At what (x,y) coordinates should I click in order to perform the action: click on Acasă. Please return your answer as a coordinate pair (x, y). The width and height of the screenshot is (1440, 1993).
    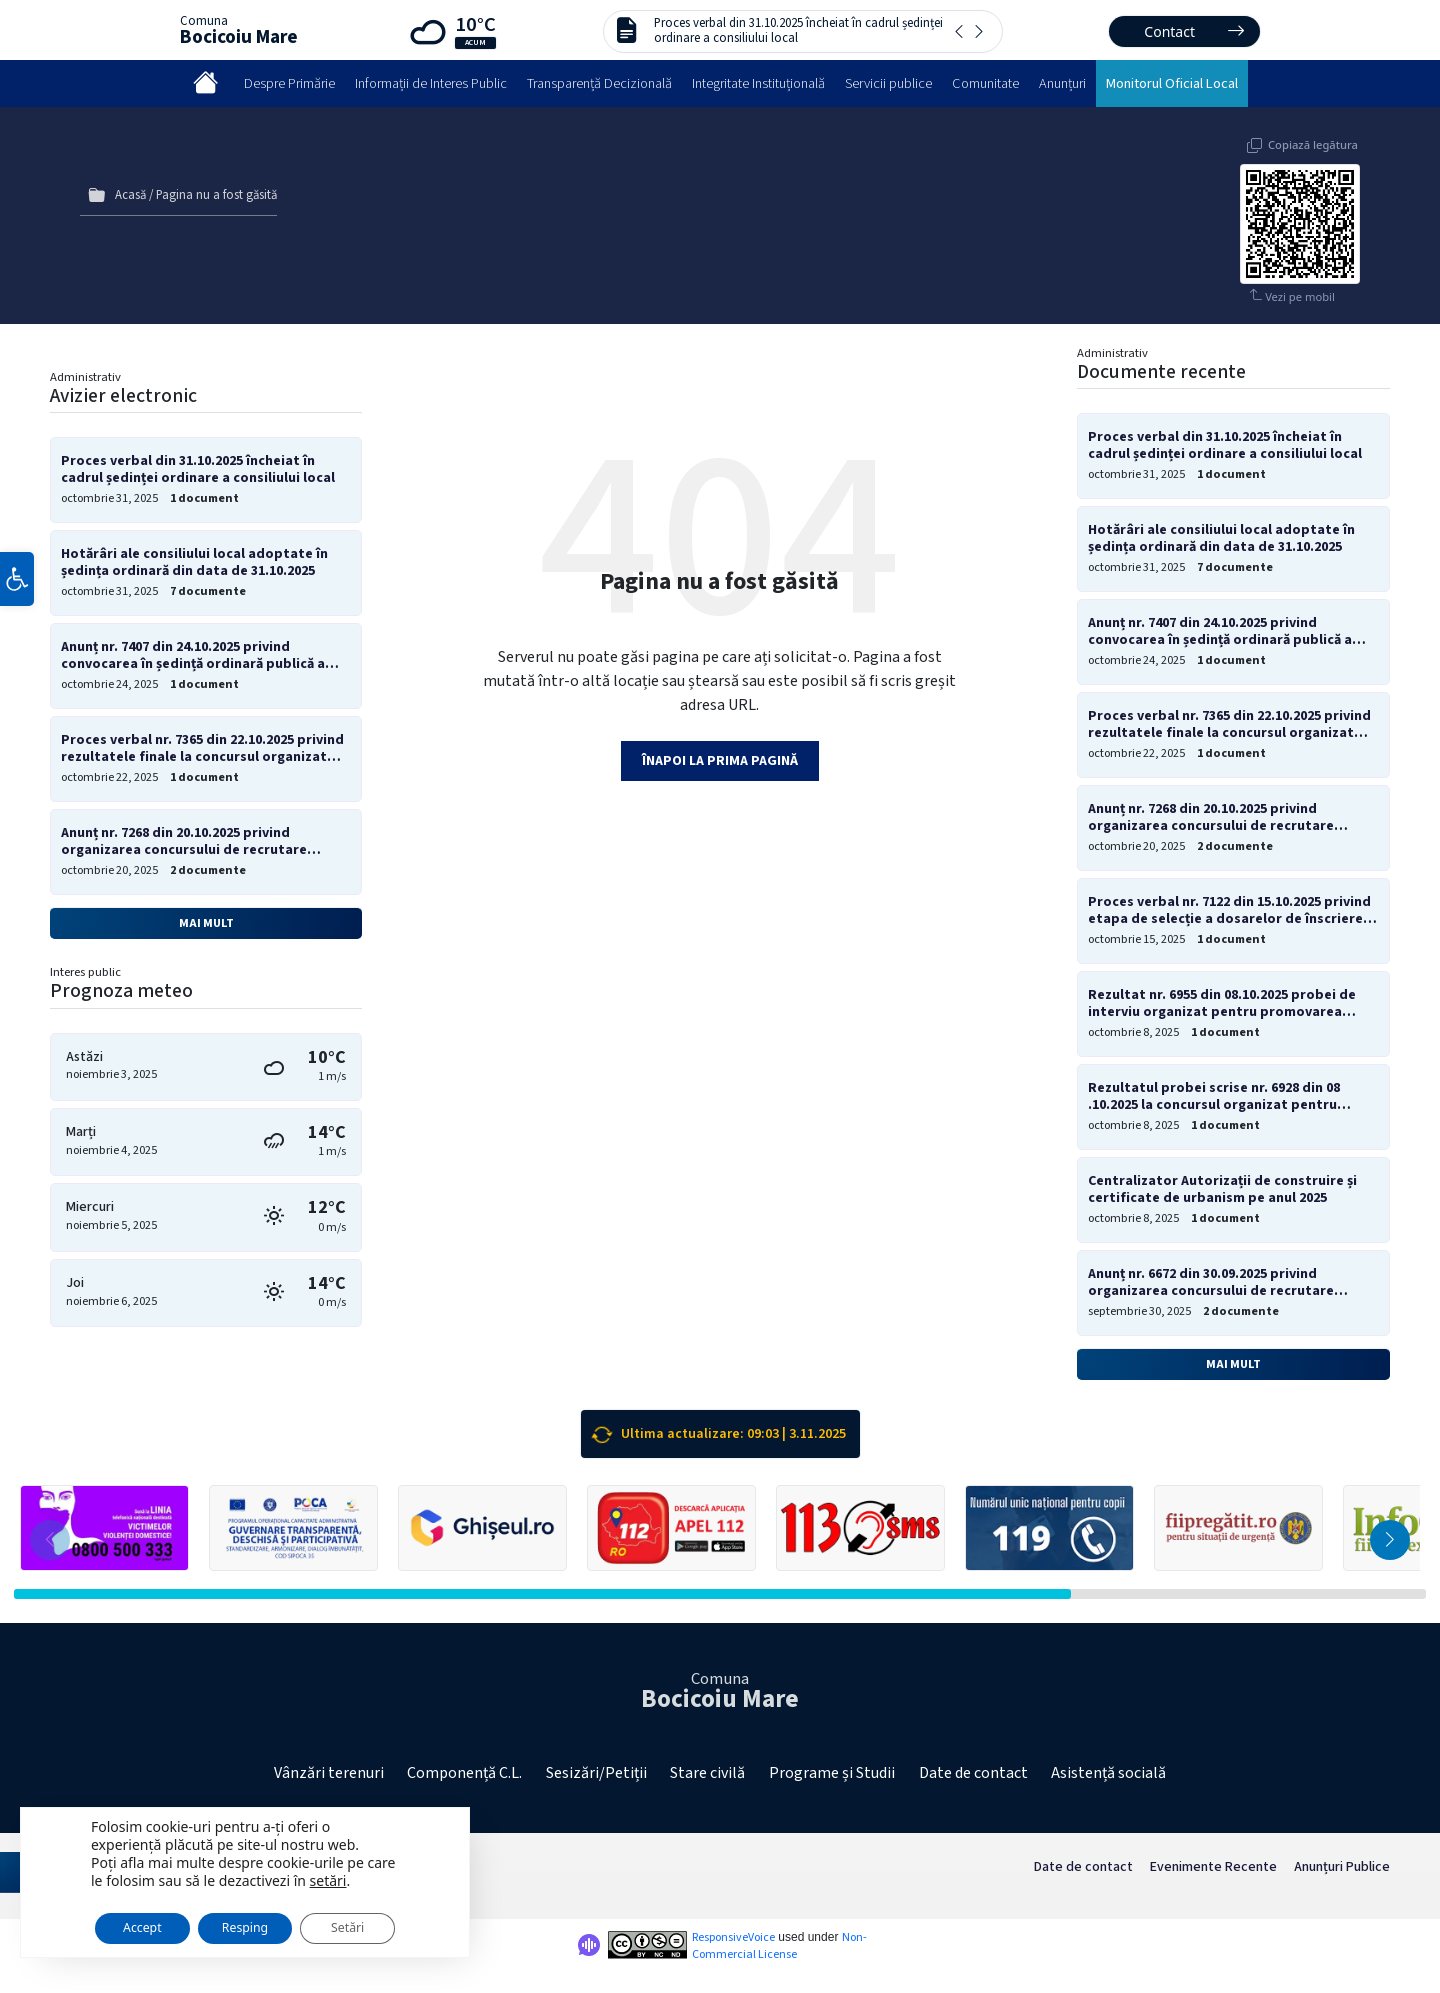
    Looking at the image, I should click on (130, 195).